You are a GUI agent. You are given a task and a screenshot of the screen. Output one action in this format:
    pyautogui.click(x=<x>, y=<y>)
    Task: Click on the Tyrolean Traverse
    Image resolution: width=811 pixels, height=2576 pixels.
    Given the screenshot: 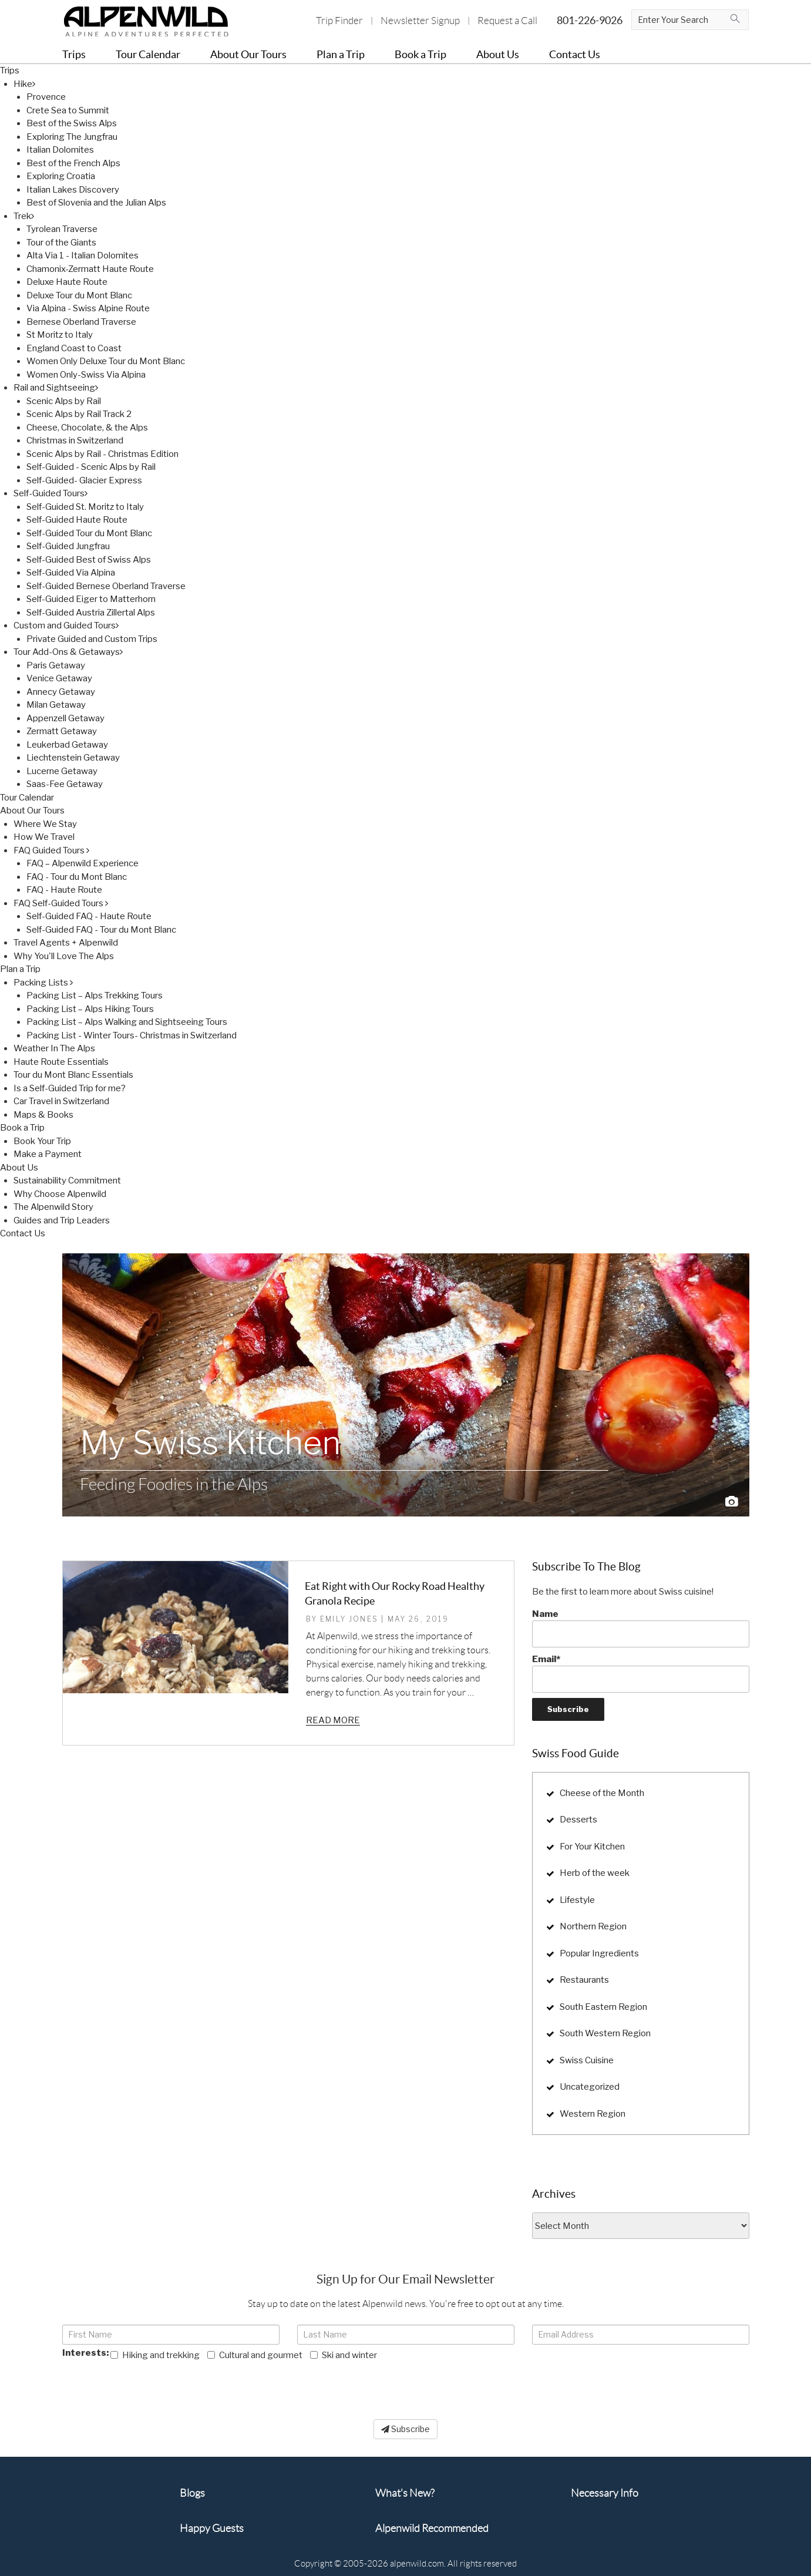 What is the action you would take?
    pyautogui.click(x=61, y=229)
    